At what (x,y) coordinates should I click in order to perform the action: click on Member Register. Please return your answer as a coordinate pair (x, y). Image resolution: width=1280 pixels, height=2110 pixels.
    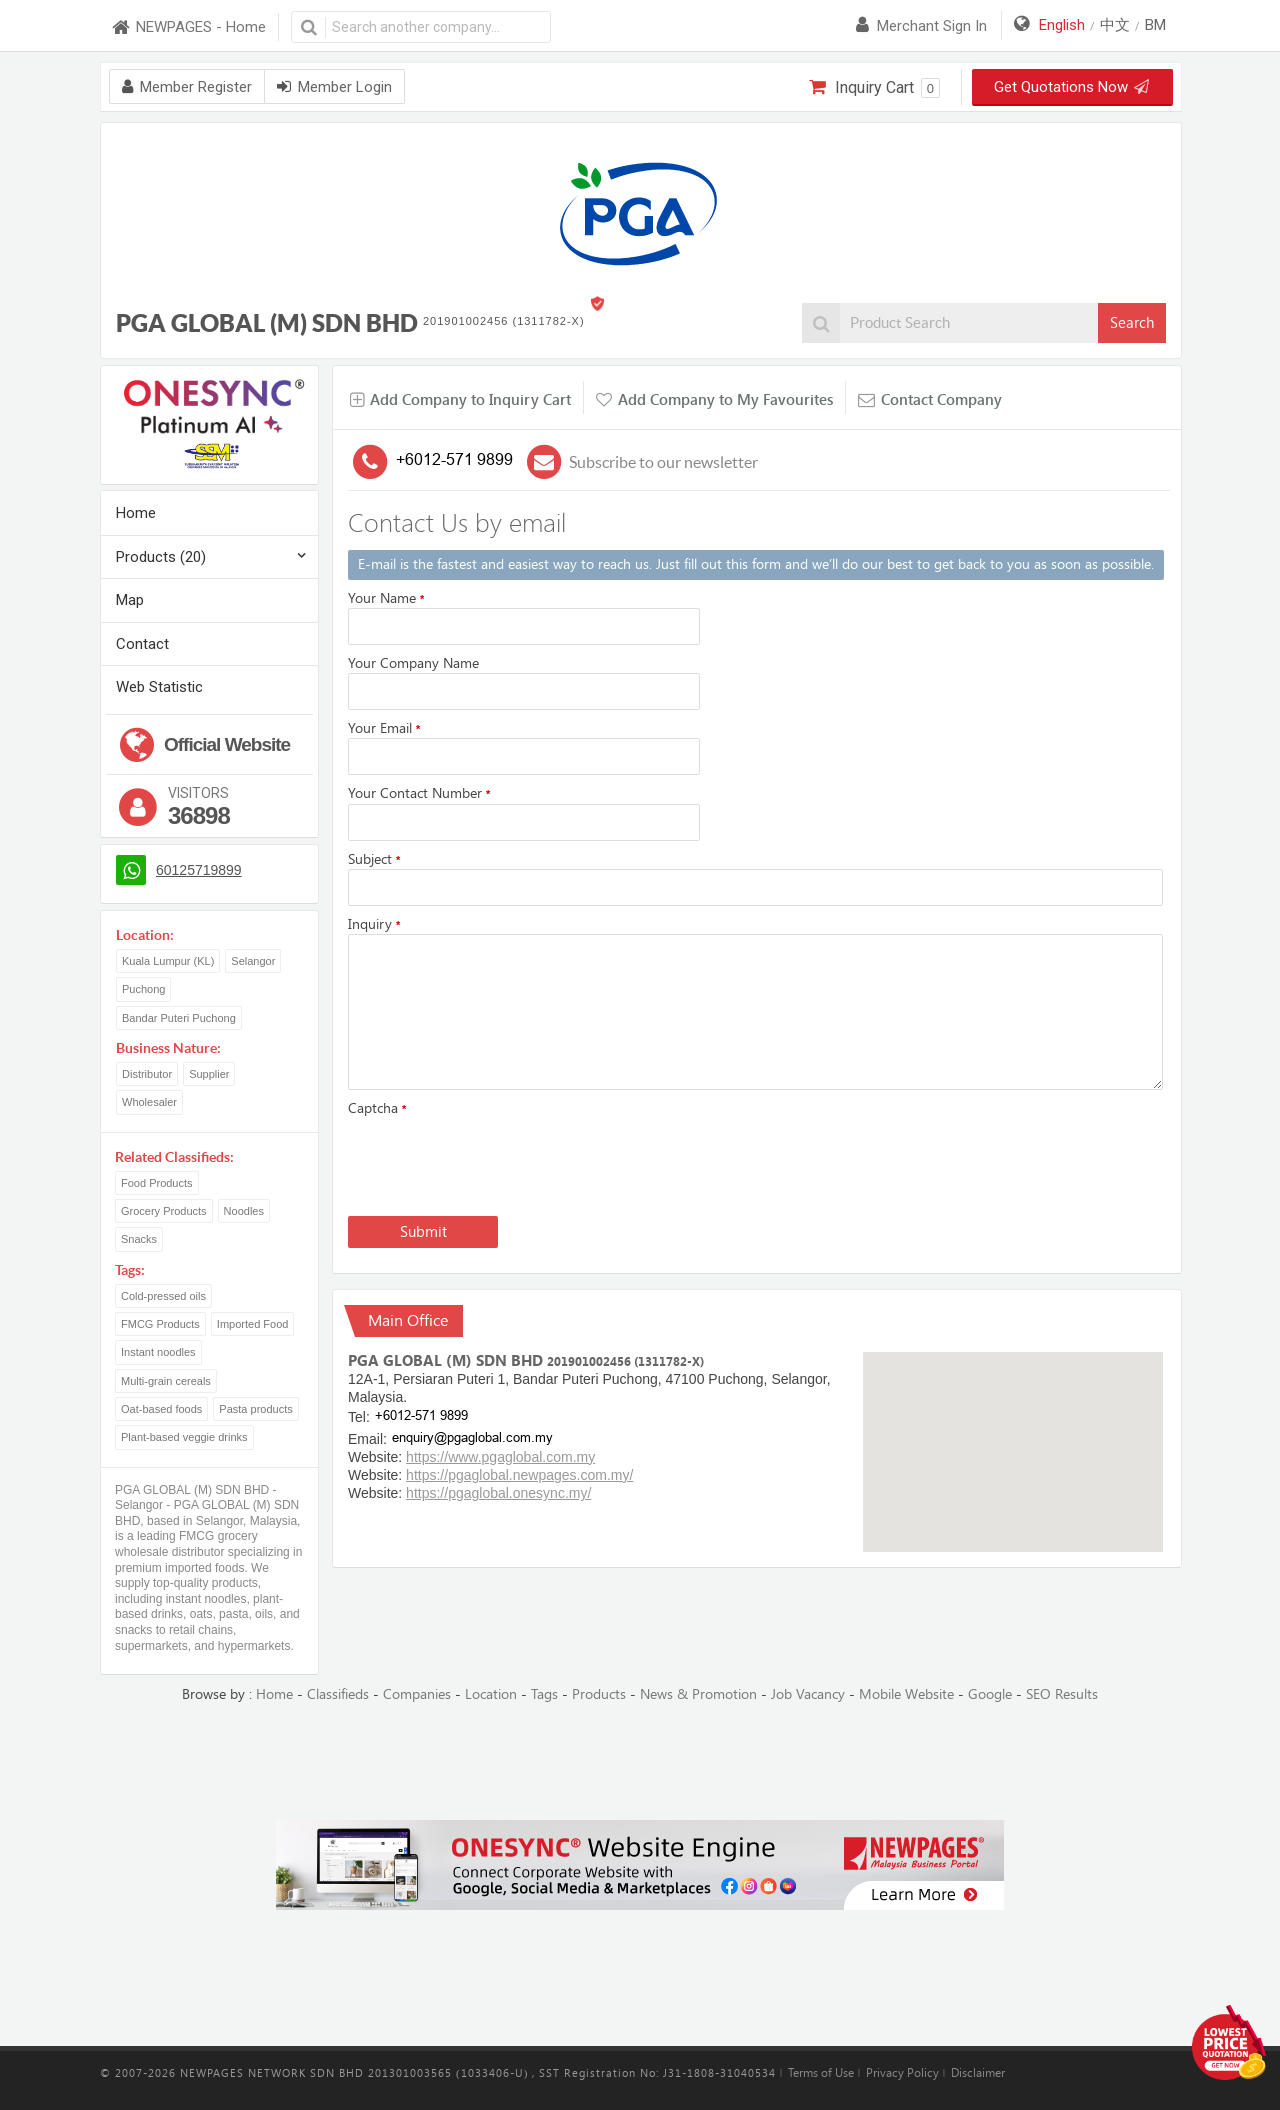
    Looking at the image, I should click on (187, 87).